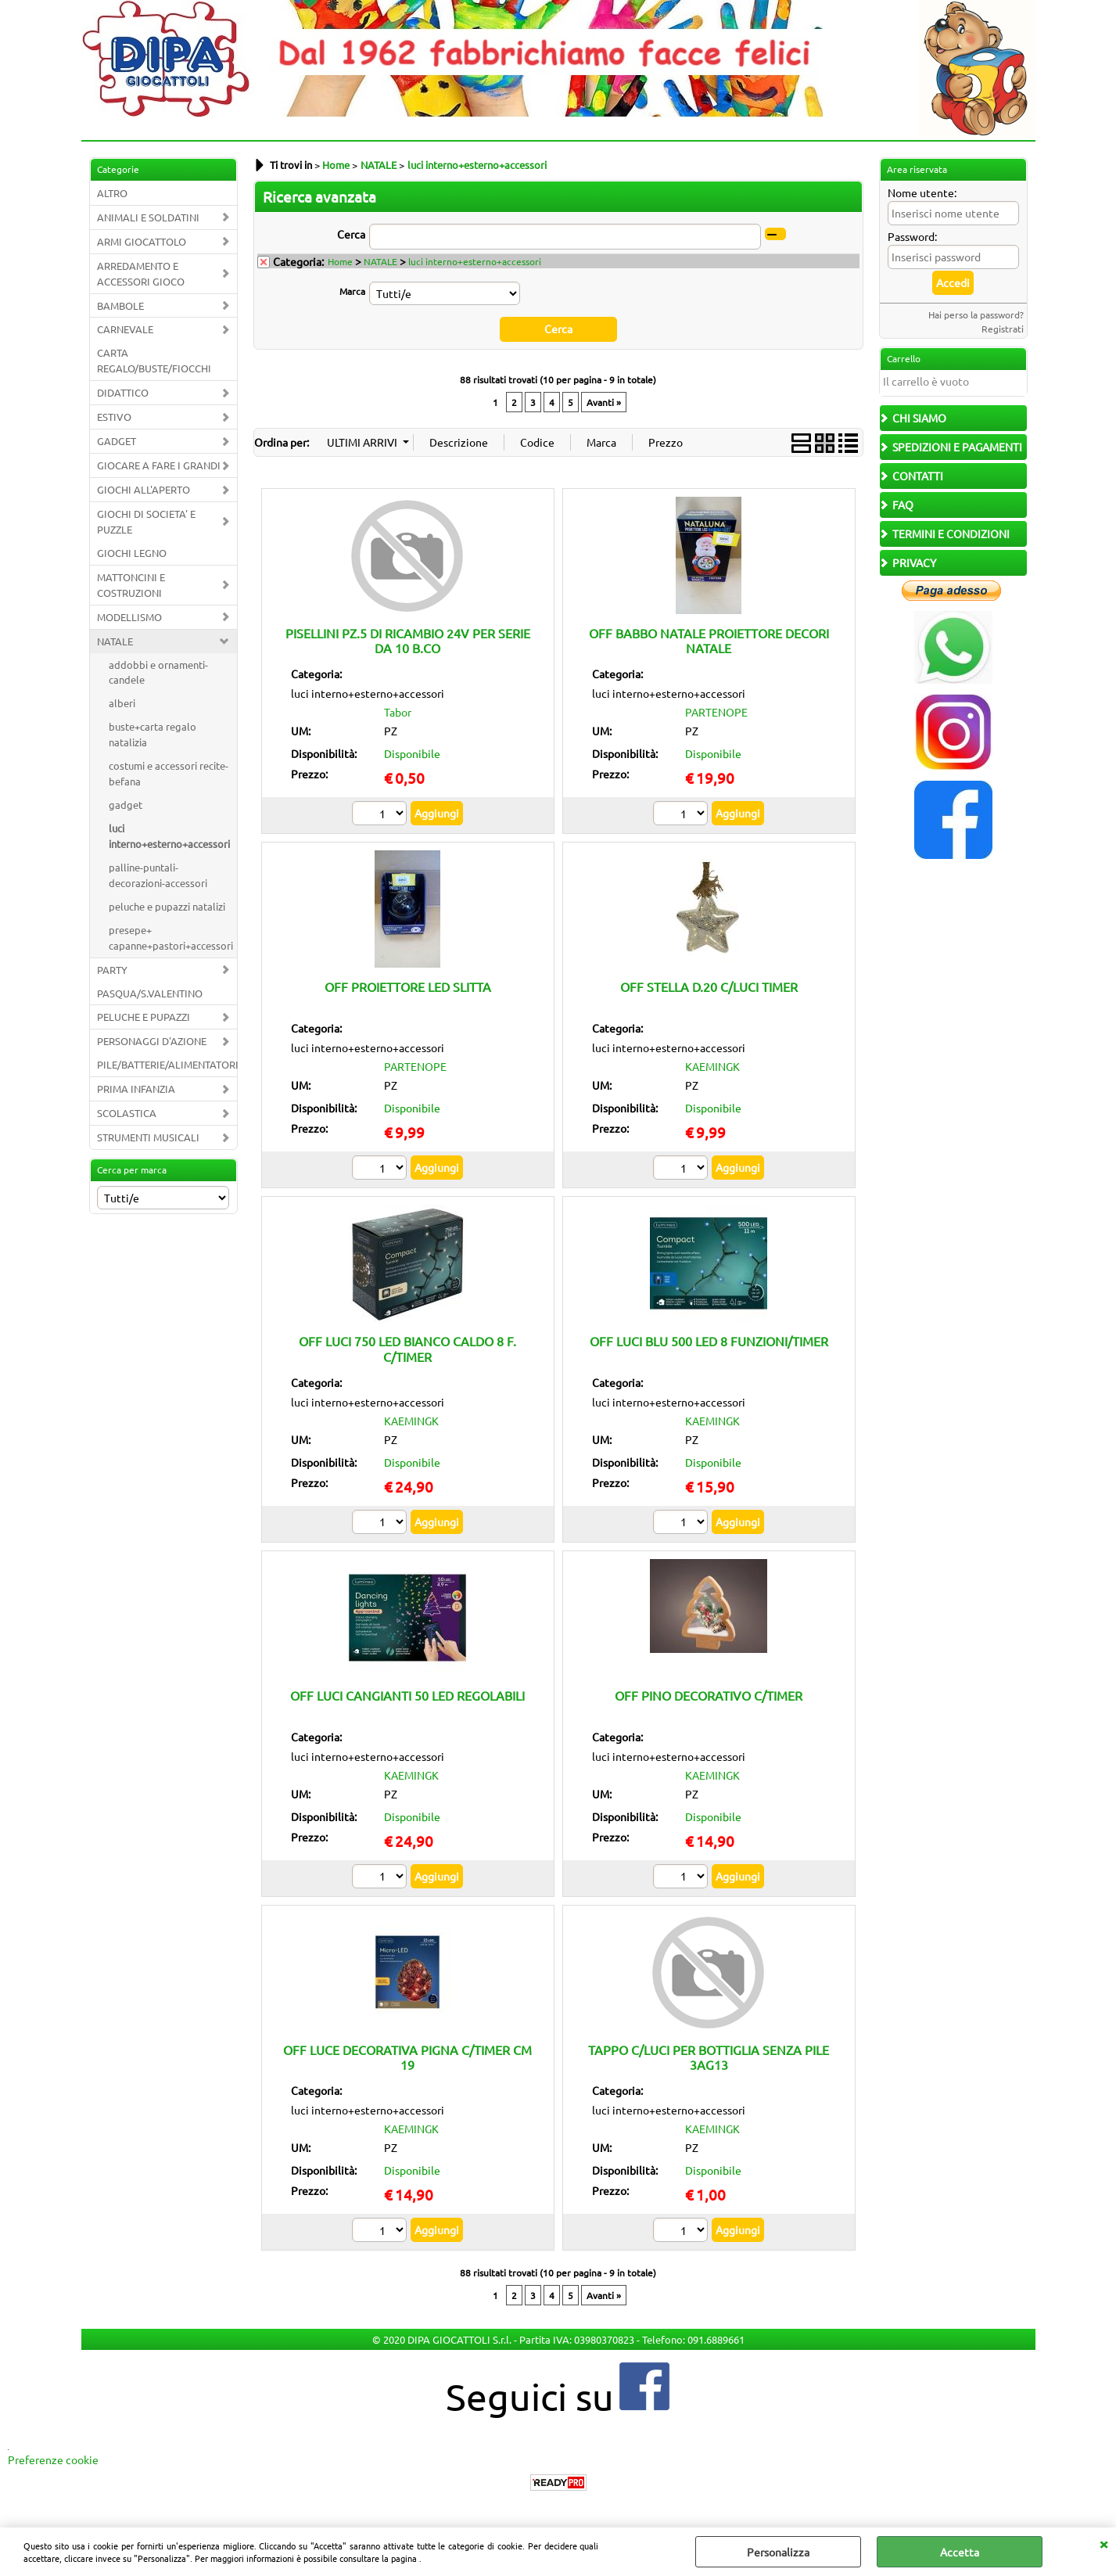  I want to click on PERSONAGGI D'AZIONE, so click(151, 1040).